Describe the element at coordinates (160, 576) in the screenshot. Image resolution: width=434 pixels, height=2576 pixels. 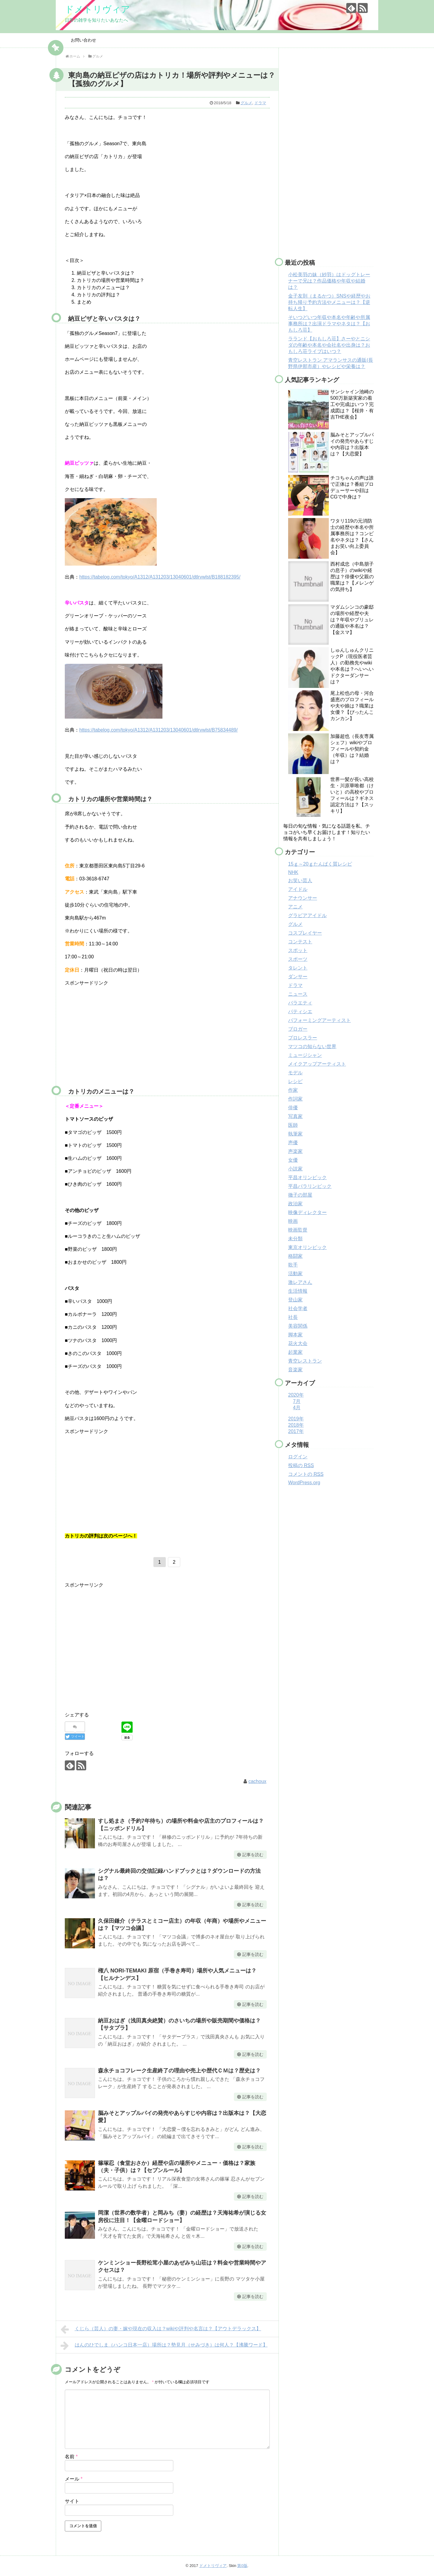
I see `https://tabelog.com/tokyo/A1312/A131203/13040601/dtlrvwlst/B188182395/` at that location.